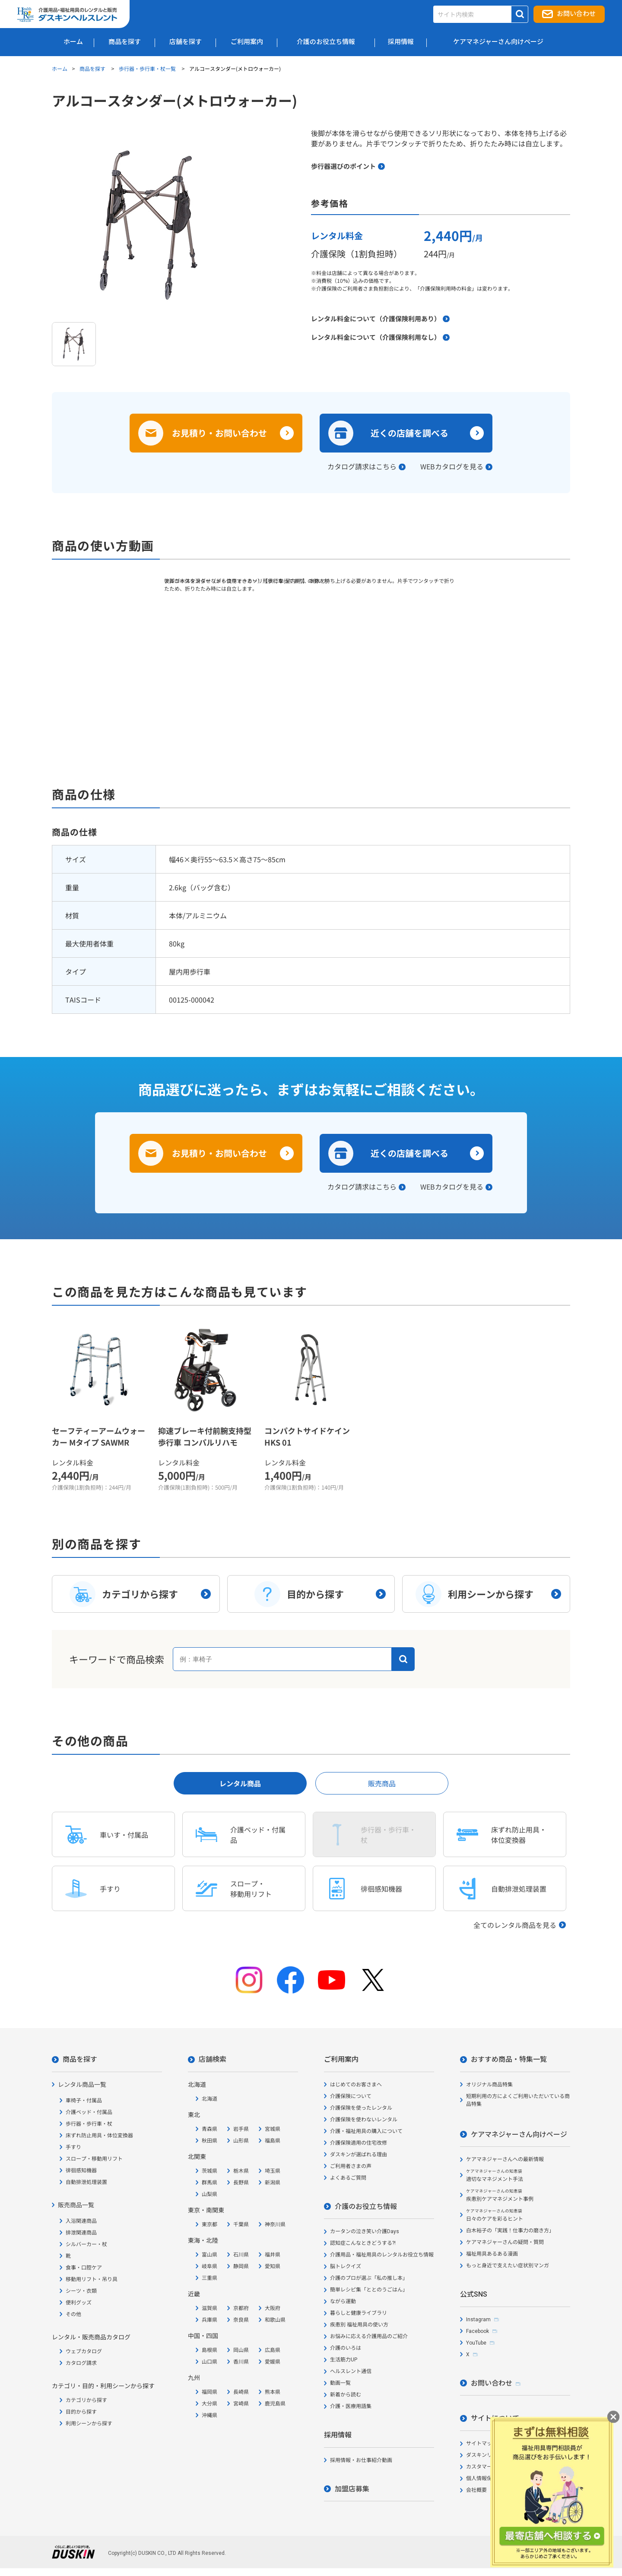  Describe the element at coordinates (477, 2331) in the screenshot. I see `Facebook` at that location.